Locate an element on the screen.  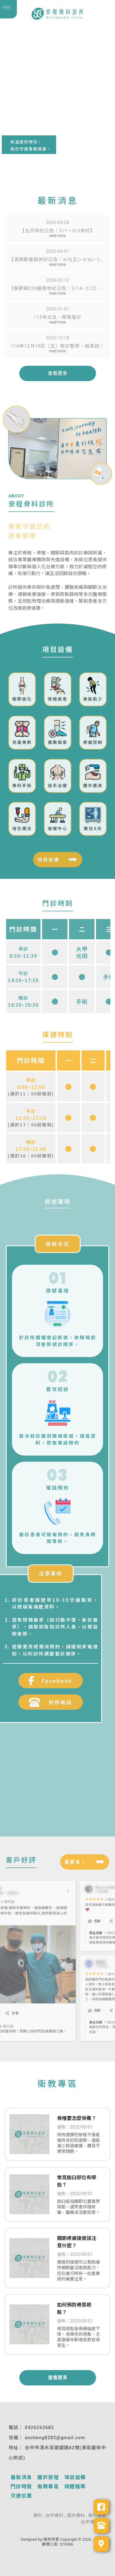
骨科 is located at coordinates (37, 2515).